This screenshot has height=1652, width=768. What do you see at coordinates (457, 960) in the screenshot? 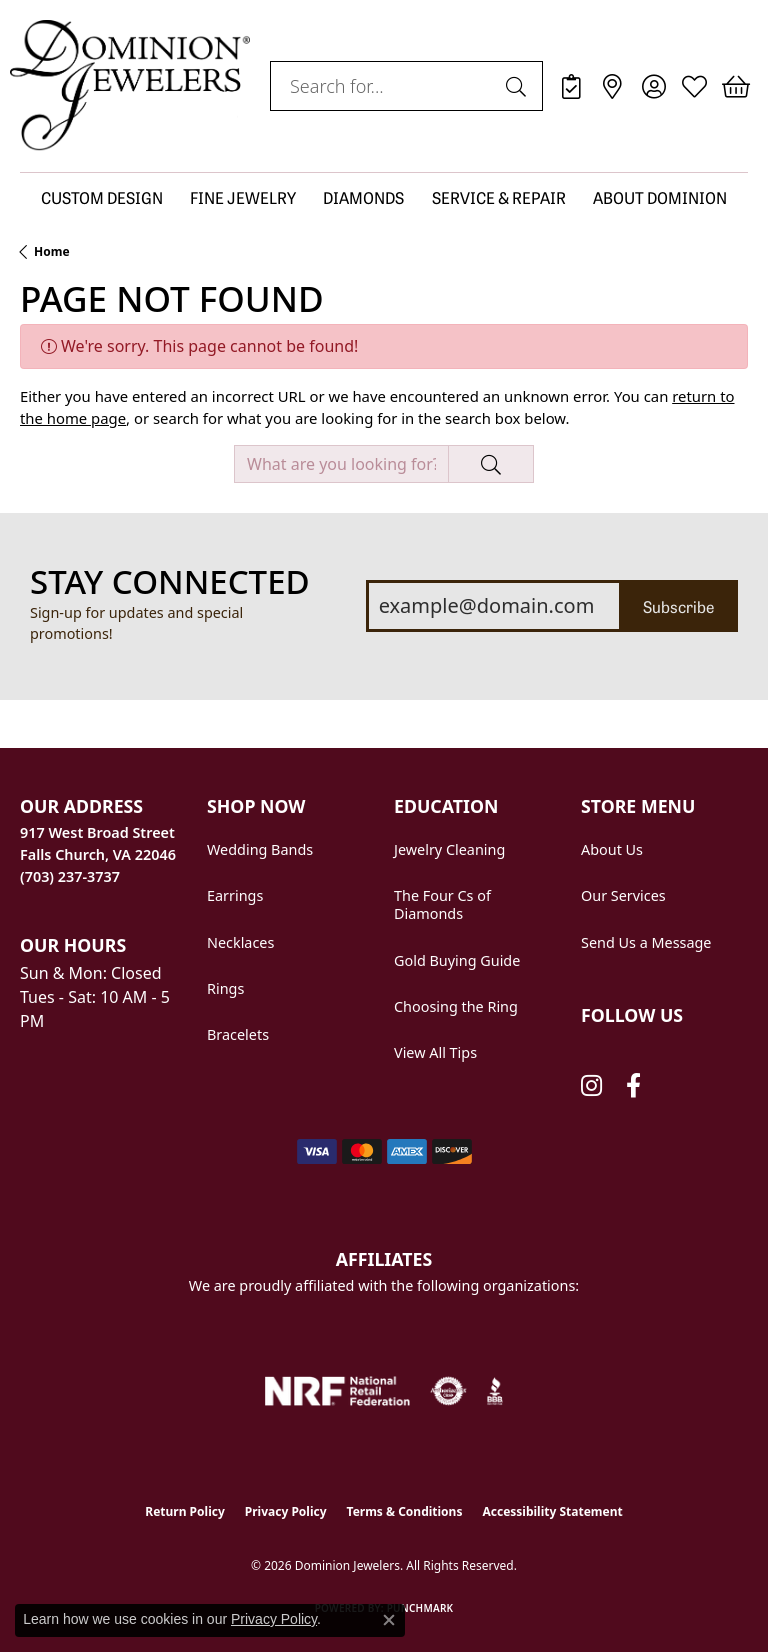
I see `Gold Buying Guide` at bounding box center [457, 960].